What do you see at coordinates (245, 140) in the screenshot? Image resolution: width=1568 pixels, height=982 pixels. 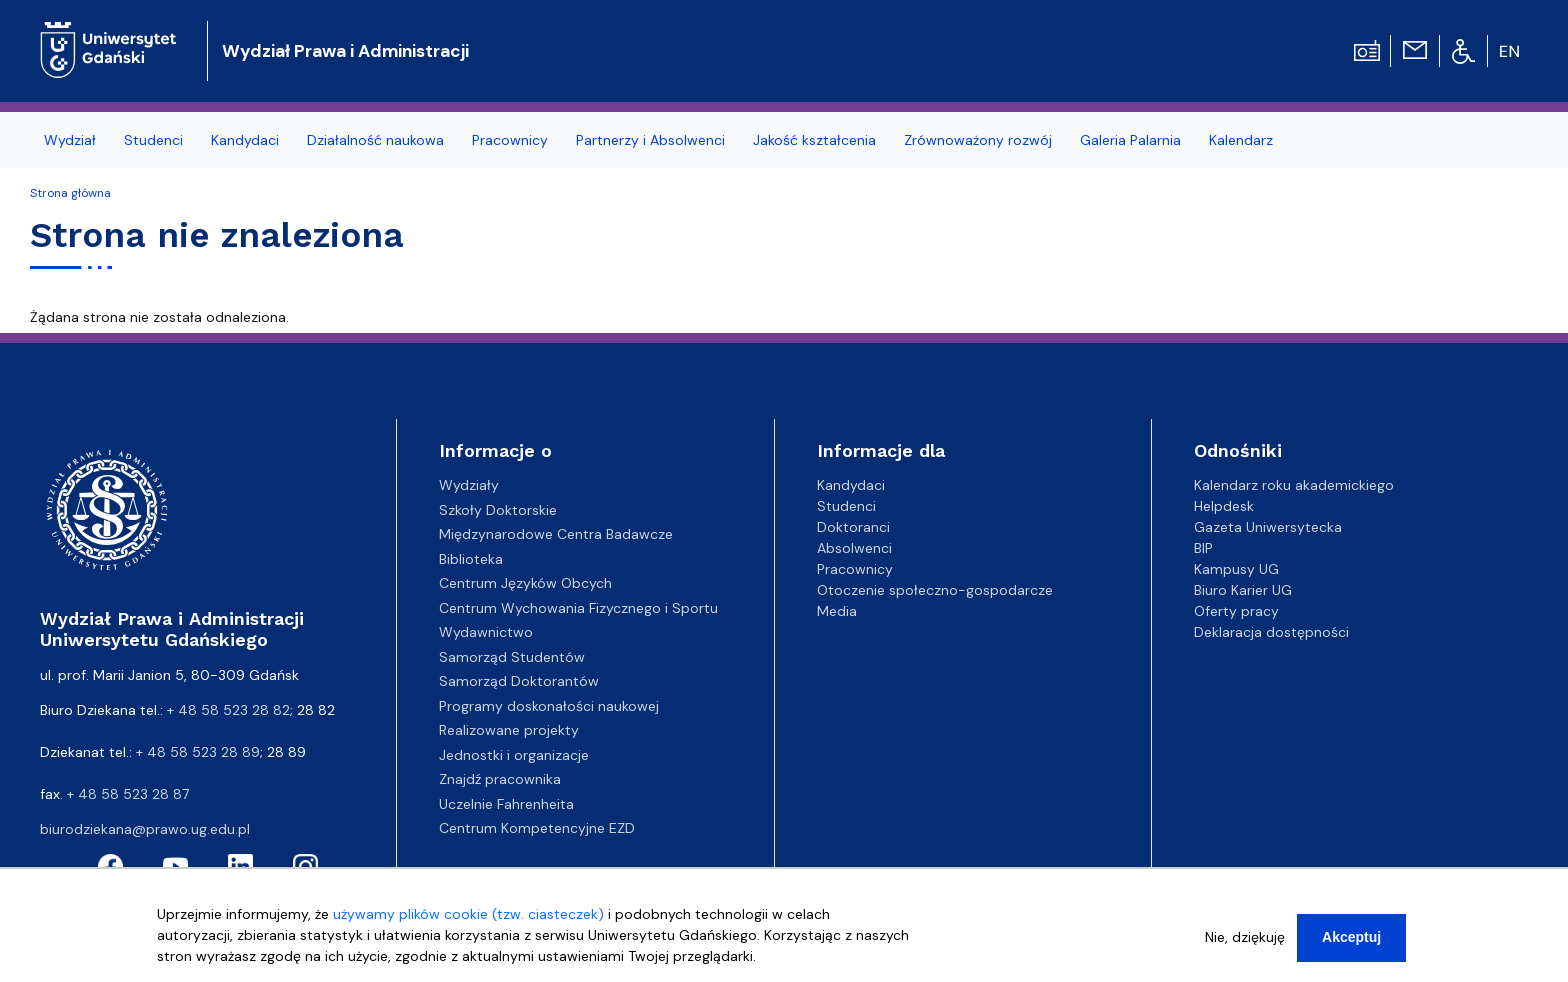 I see `Kandydaci` at bounding box center [245, 140].